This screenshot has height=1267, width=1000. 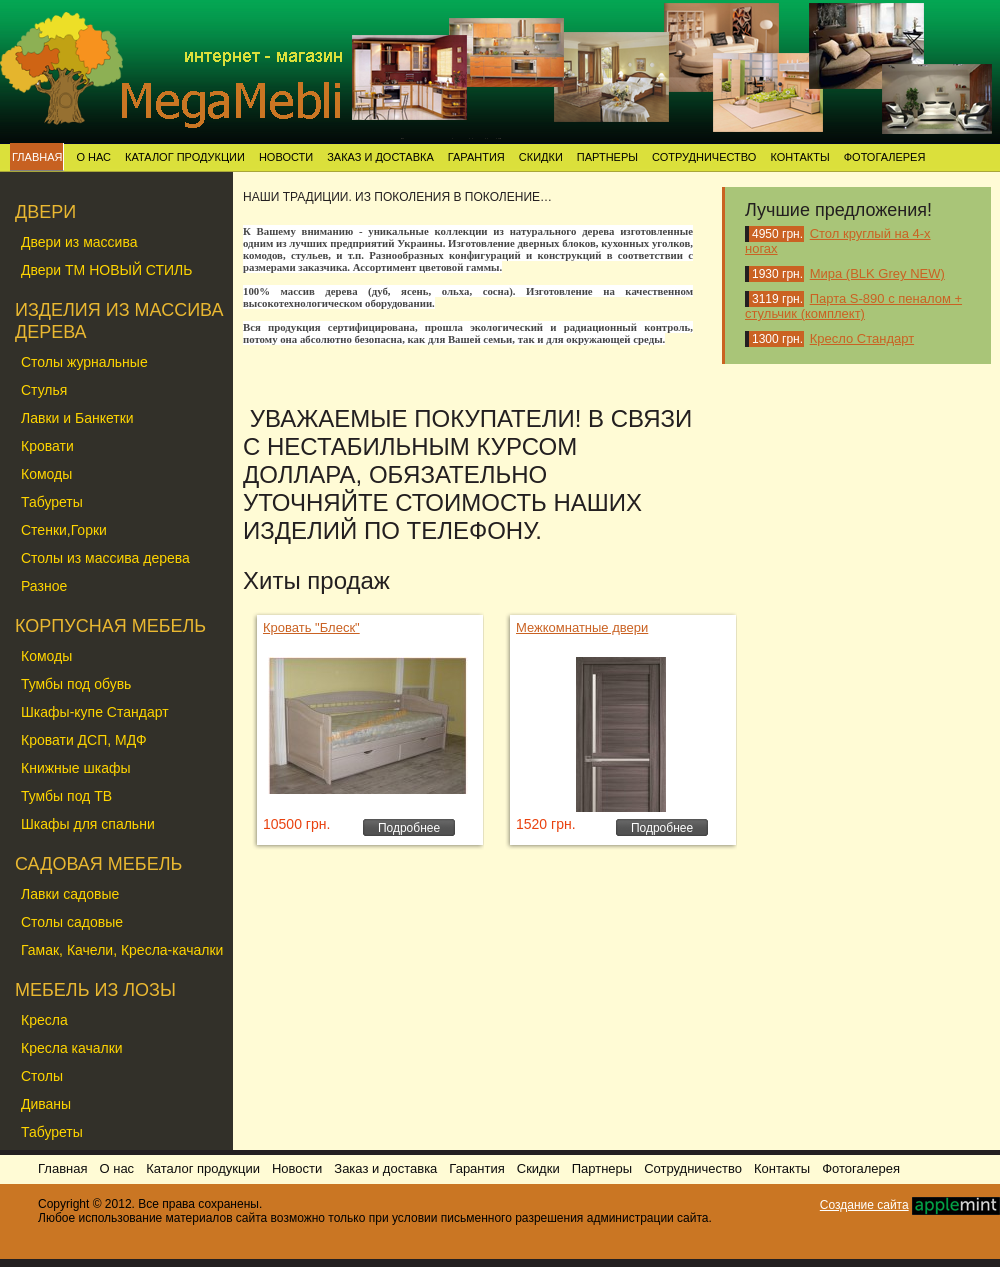 I want to click on Контакты, so click(x=799, y=157).